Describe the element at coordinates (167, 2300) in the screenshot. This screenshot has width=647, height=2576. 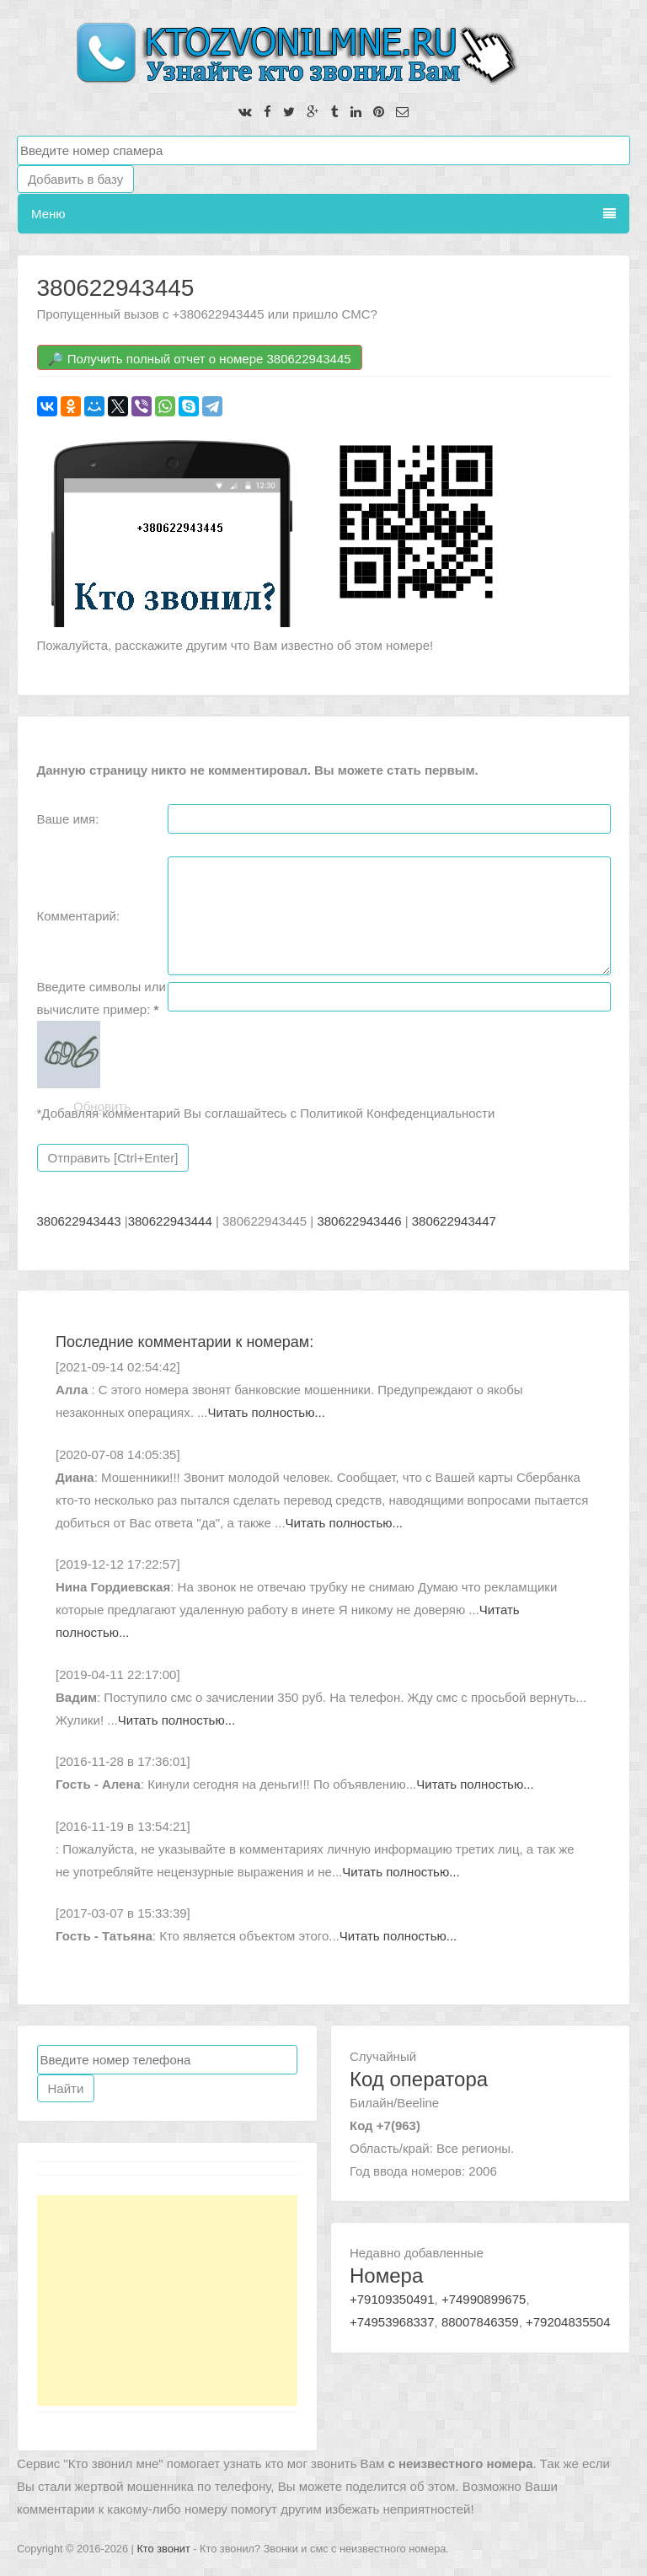
I see `[Advertisement]` at that location.